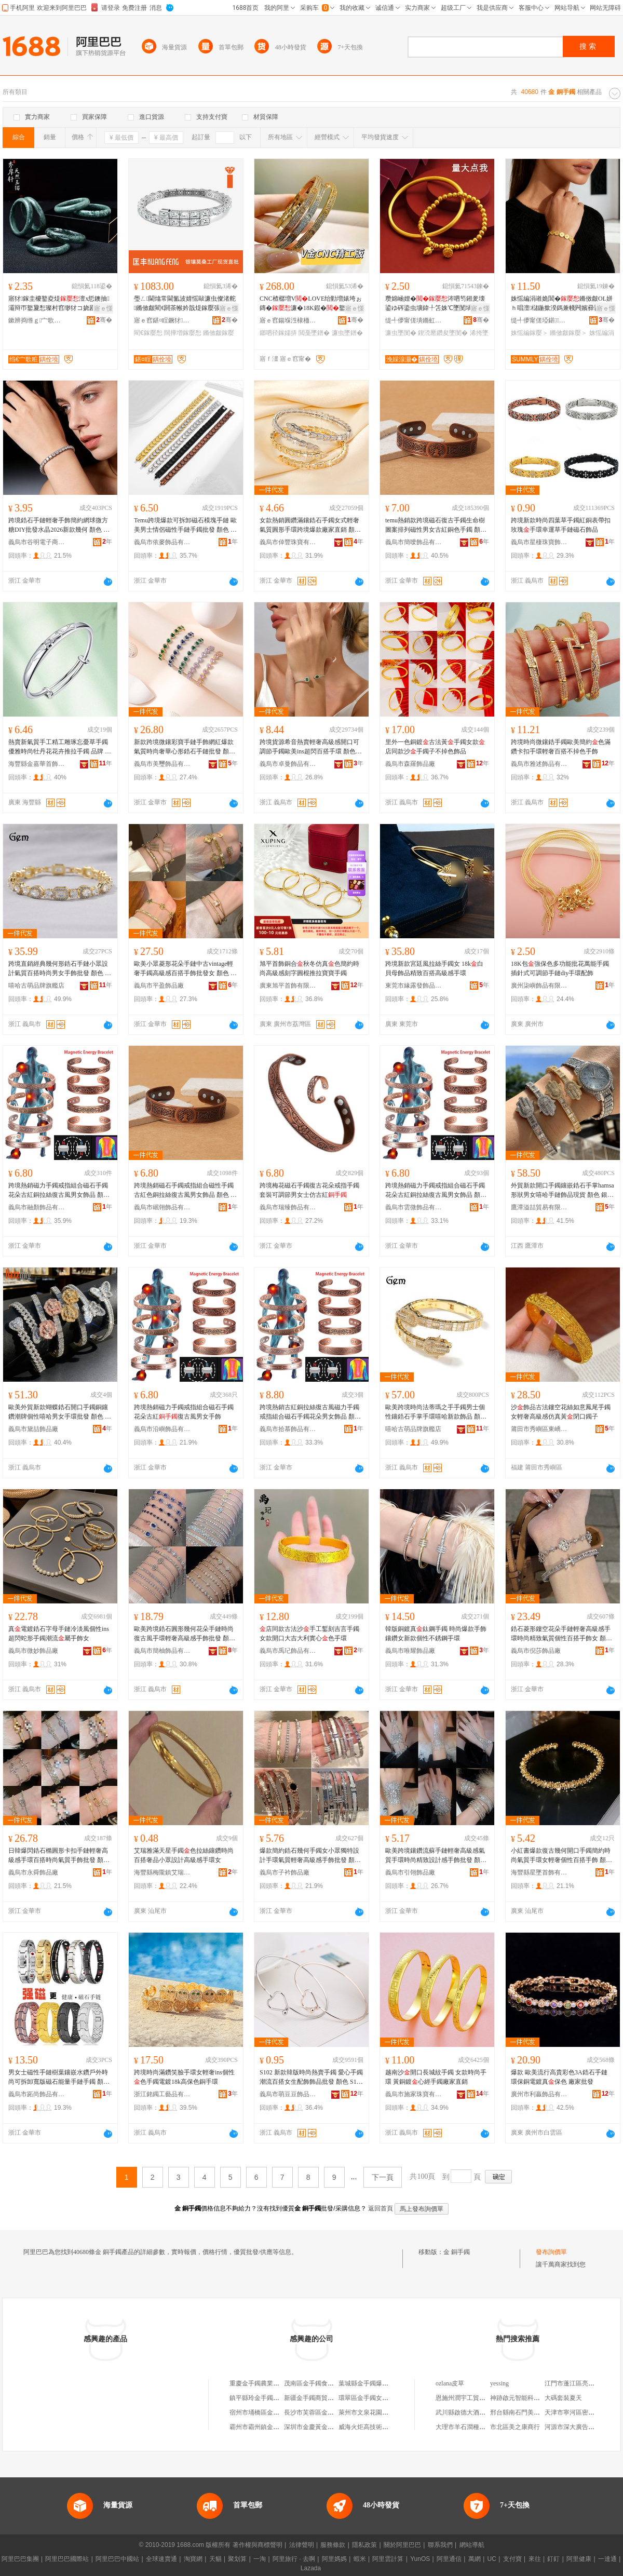  What do you see at coordinates (117, 2558) in the screenshot?
I see `阿里巴巴中國站` at bounding box center [117, 2558].